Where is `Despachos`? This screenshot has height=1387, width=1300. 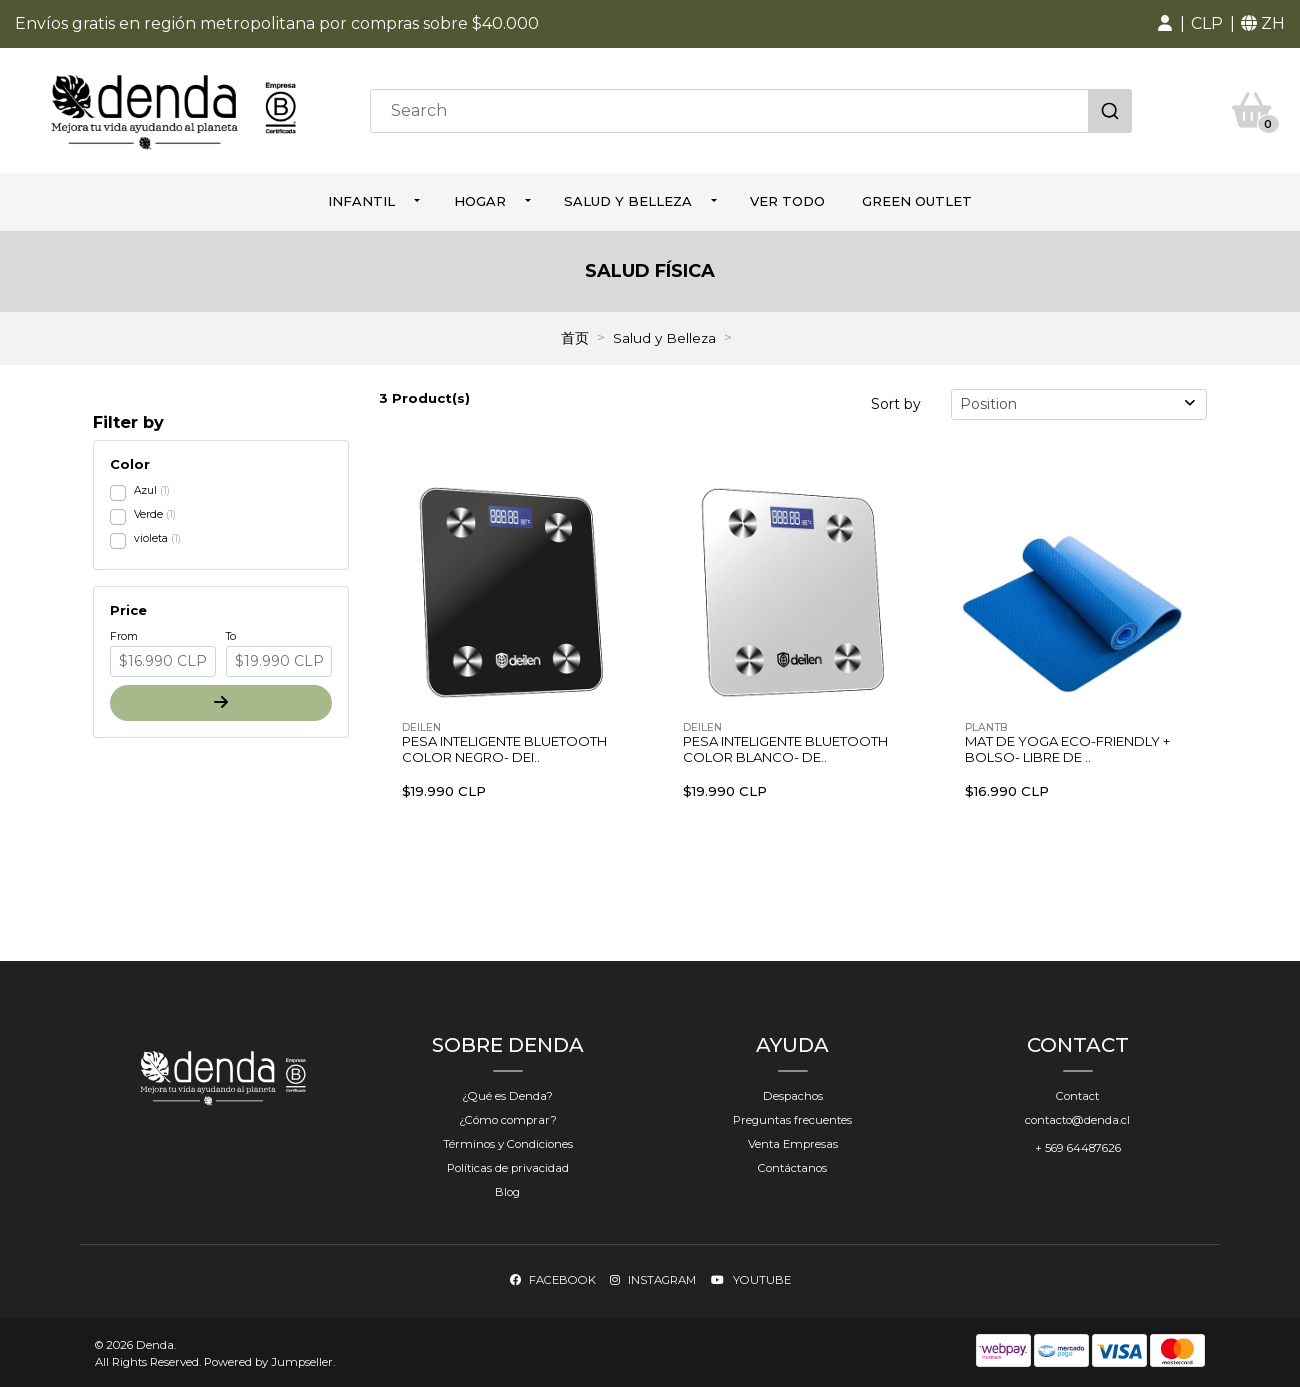
Despachos is located at coordinates (793, 1094).